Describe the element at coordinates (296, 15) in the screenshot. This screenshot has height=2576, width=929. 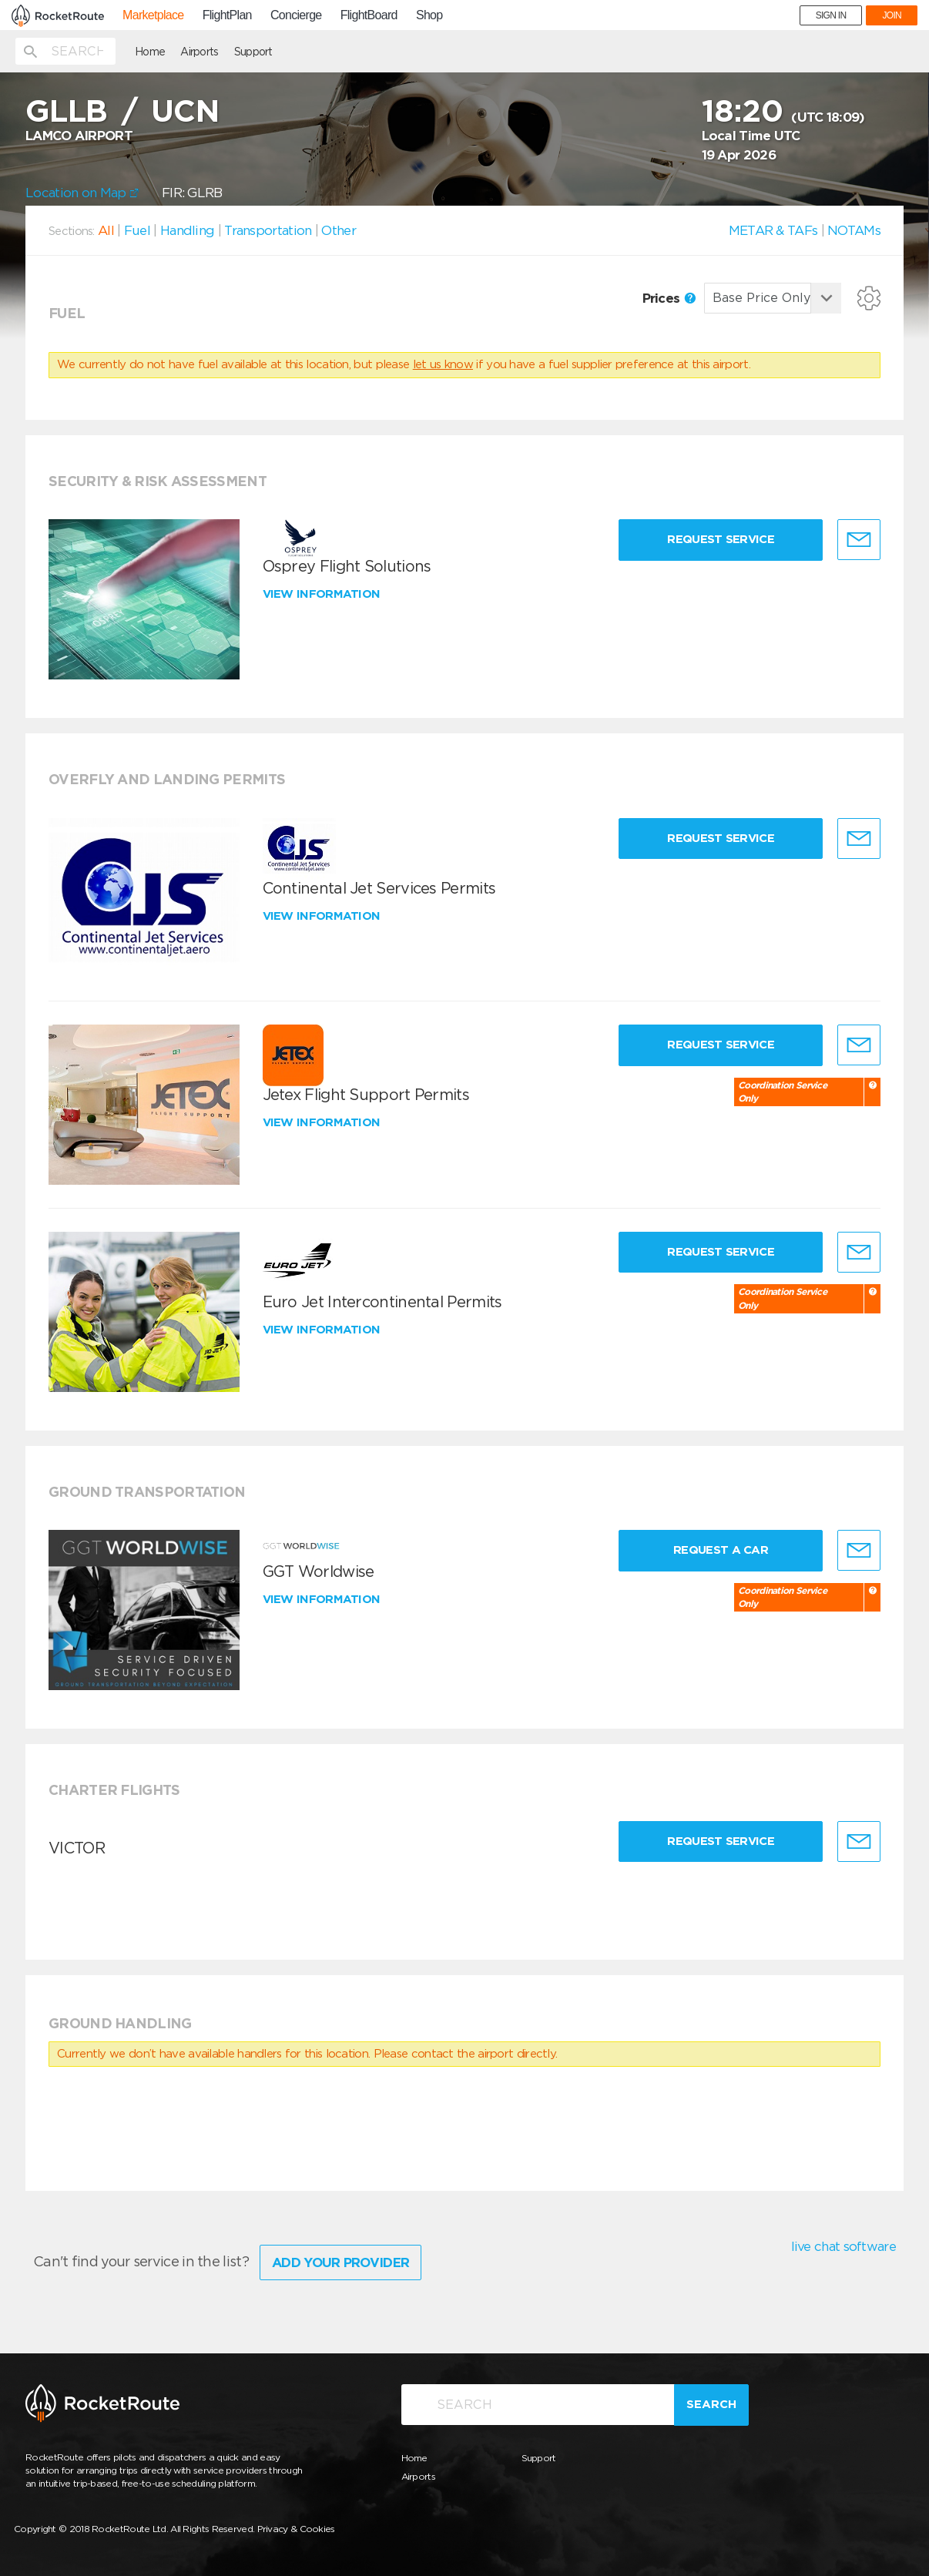
I see `Concierge` at that location.